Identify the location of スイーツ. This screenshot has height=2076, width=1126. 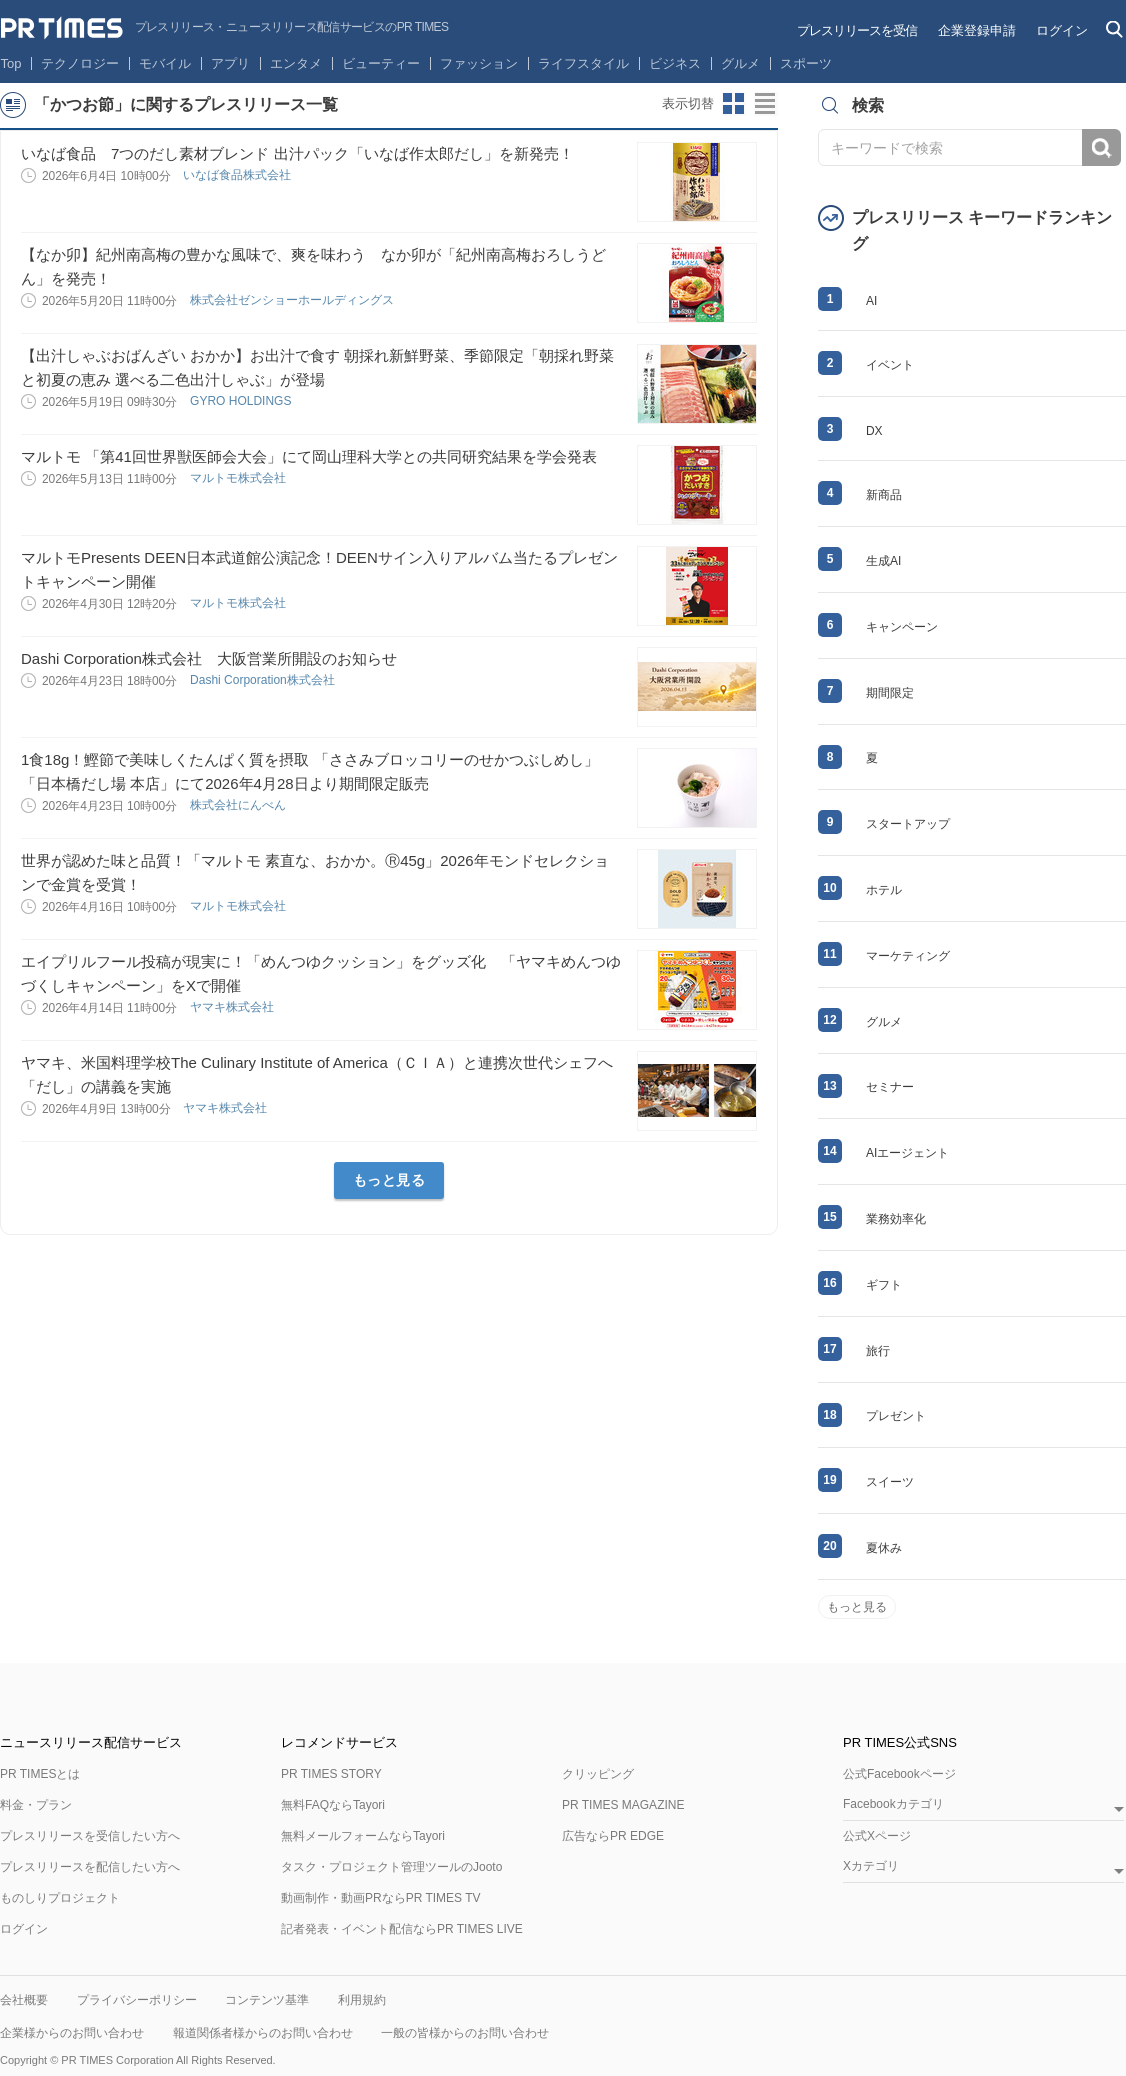
(890, 1482).